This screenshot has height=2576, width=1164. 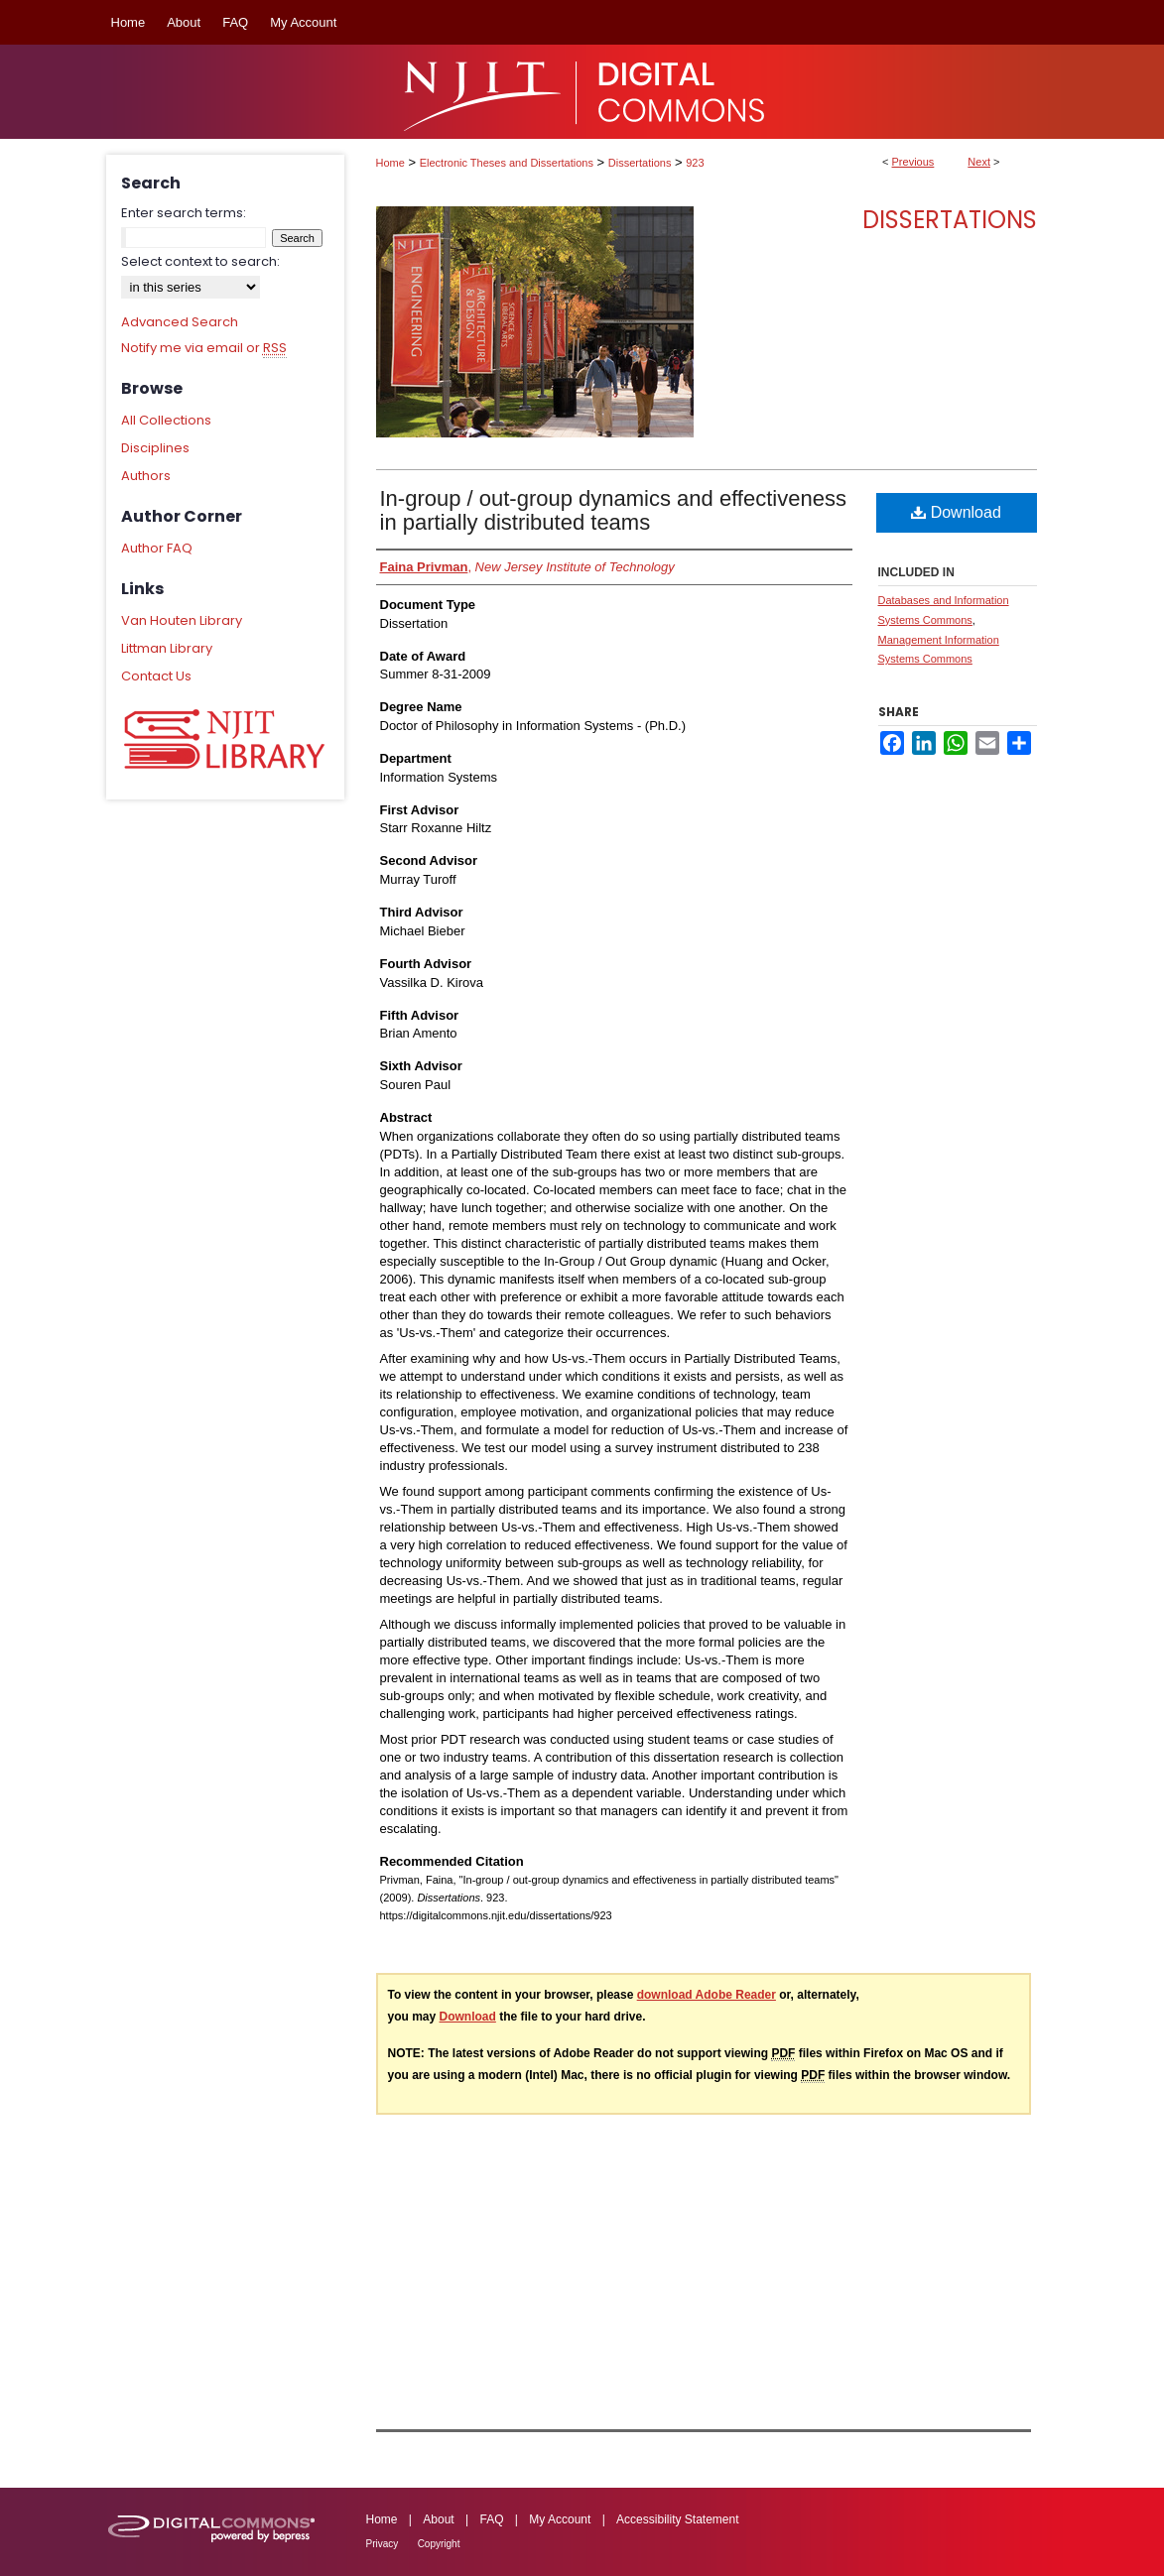 I want to click on Accessibility Statement, so click(x=677, y=2519).